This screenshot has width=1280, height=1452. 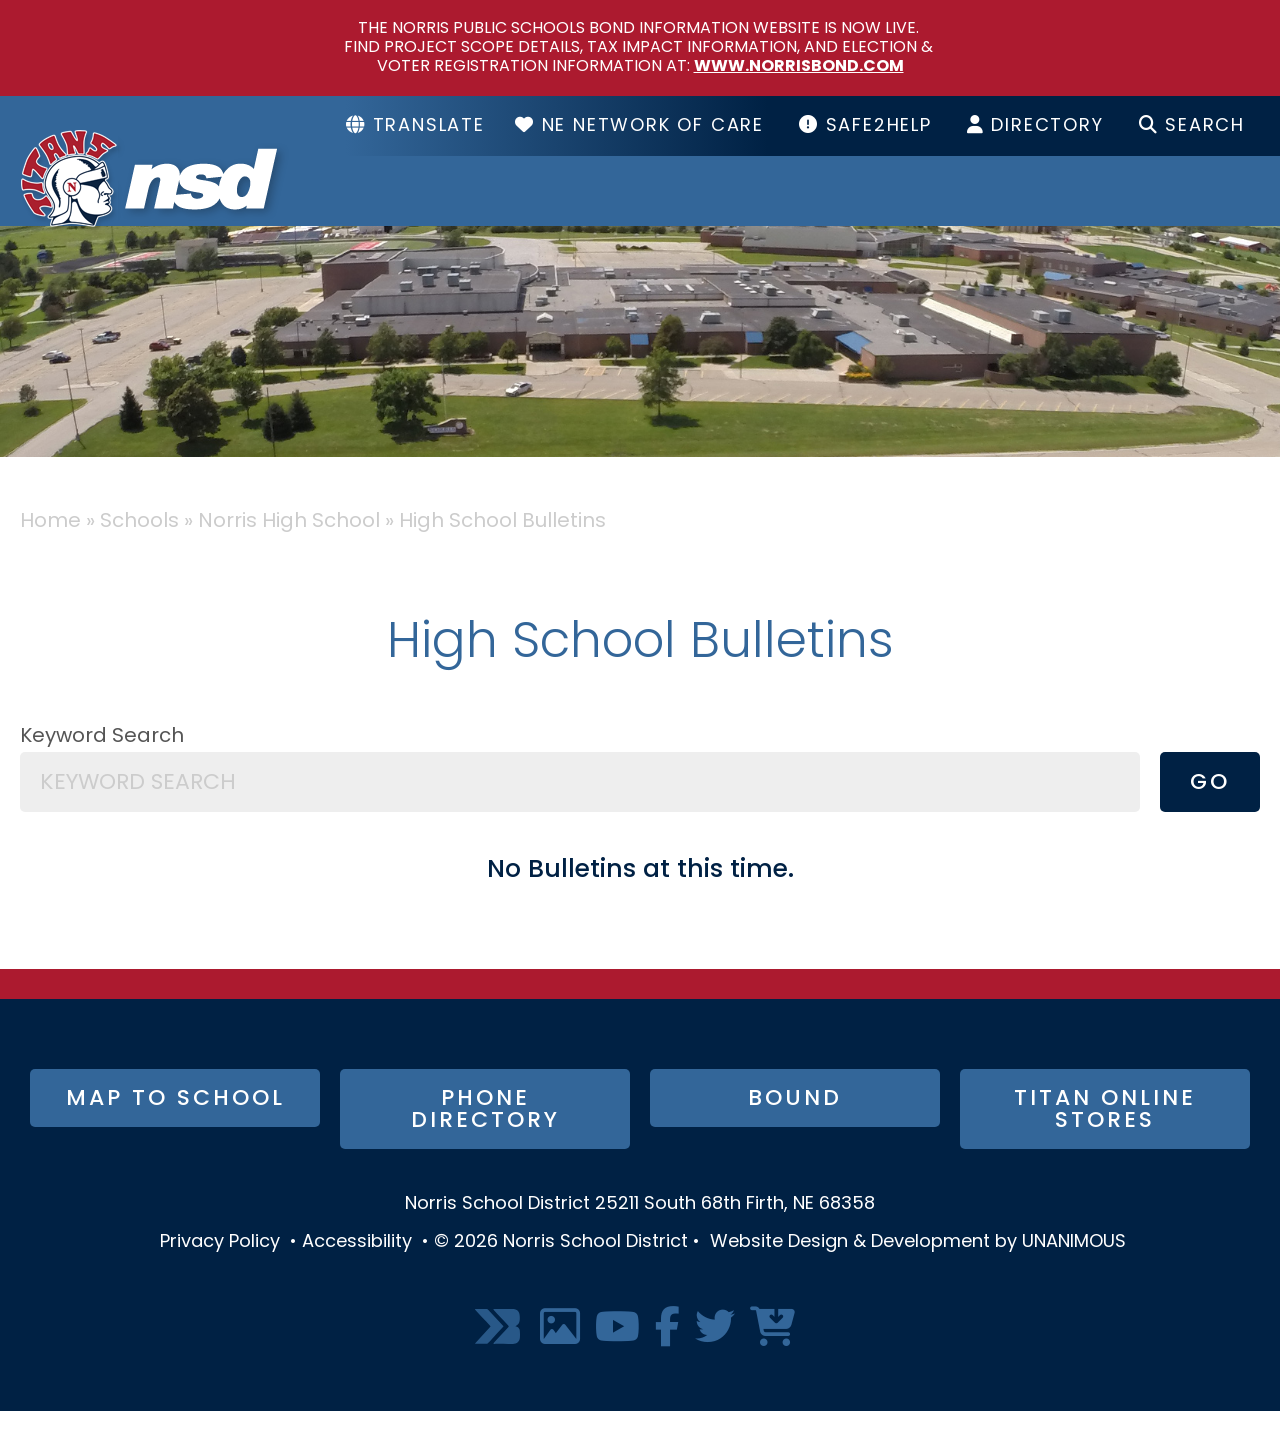 What do you see at coordinates (50, 562) in the screenshot?
I see `Home` at bounding box center [50, 562].